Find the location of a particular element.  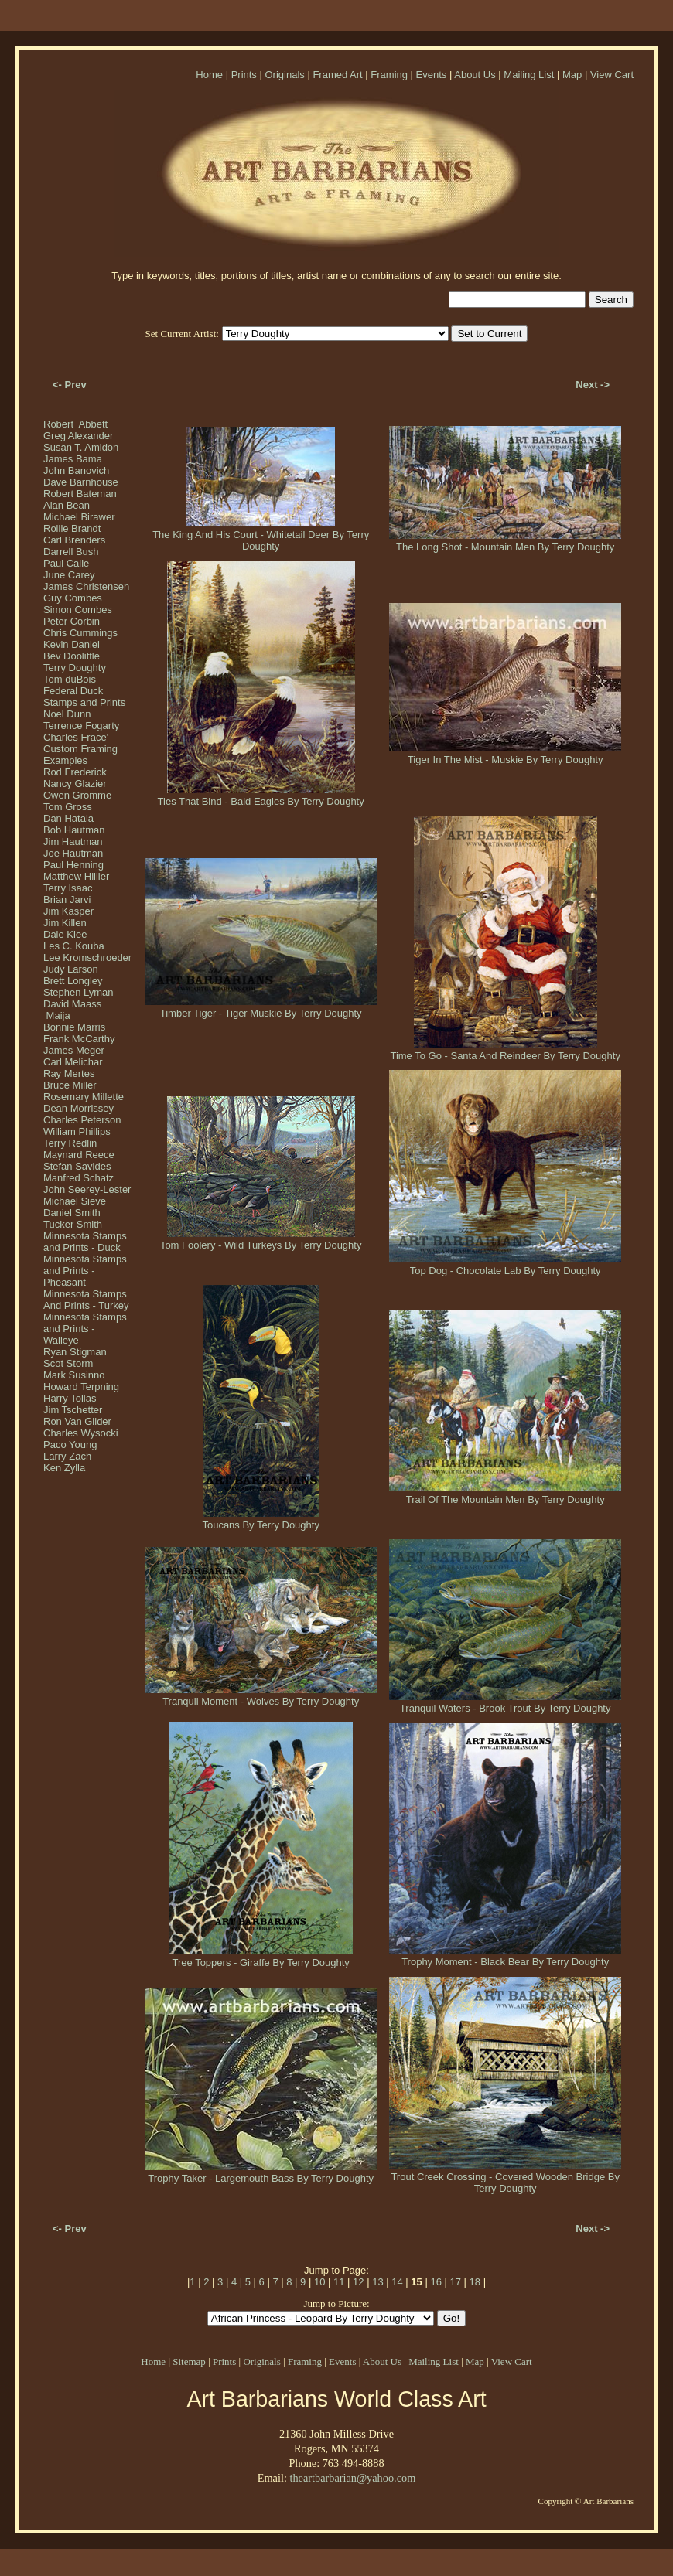

Minnesota Stamps and Prints - Walleye is located at coordinates (85, 1328).